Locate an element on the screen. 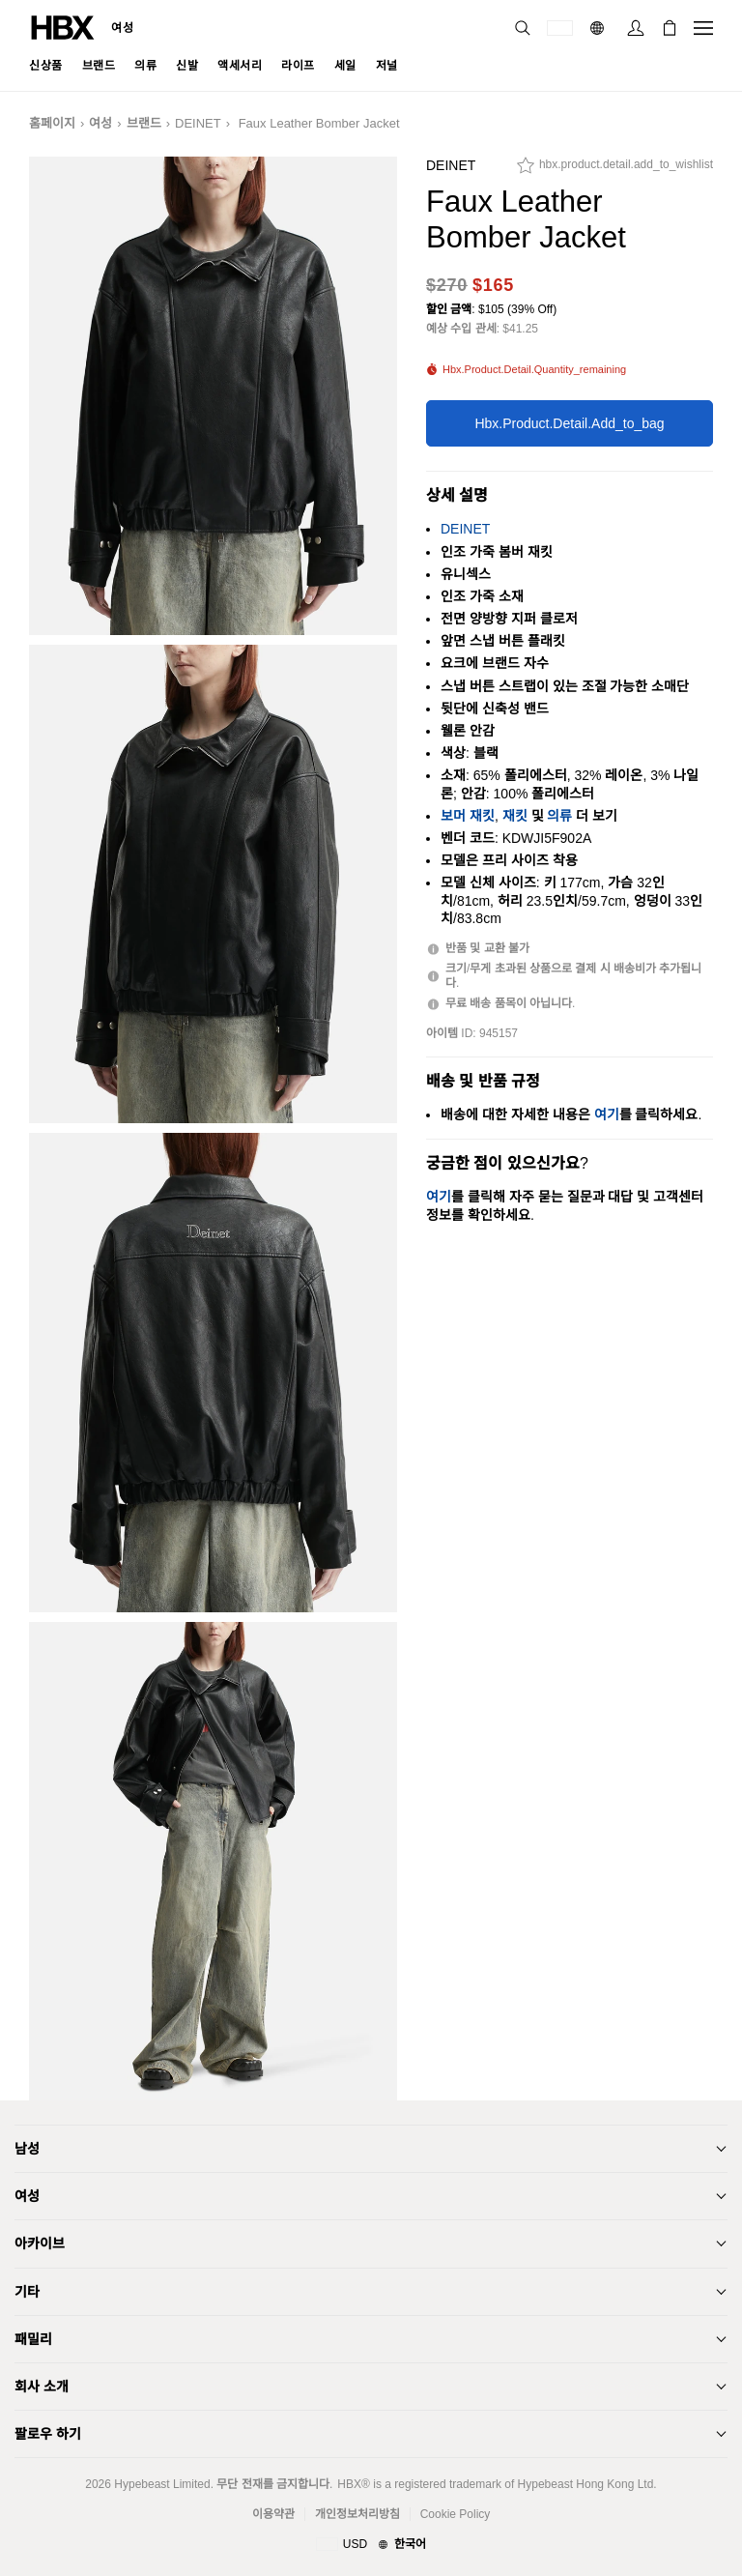 Image resolution: width=742 pixels, height=2576 pixels. [로그인] is located at coordinates (635, 28).